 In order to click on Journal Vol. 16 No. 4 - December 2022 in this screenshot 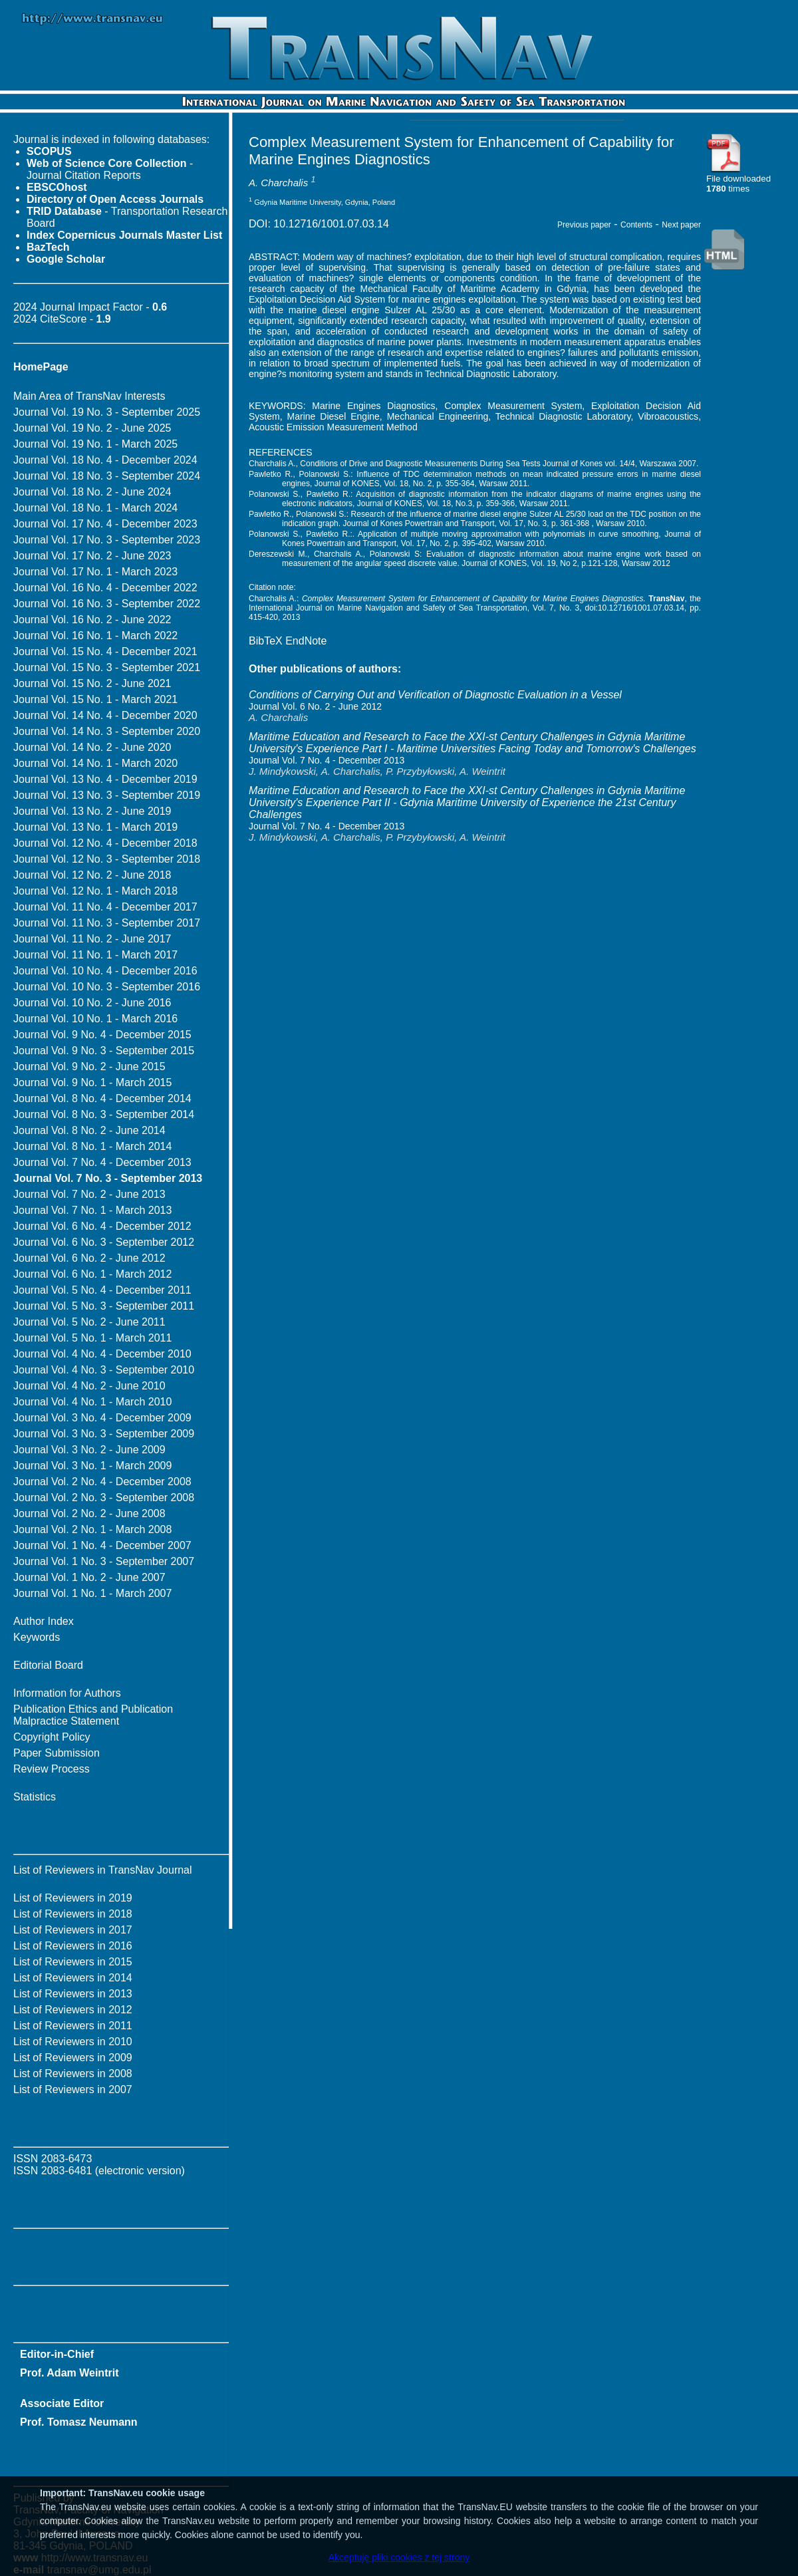, I will do `click(105, 587)`.